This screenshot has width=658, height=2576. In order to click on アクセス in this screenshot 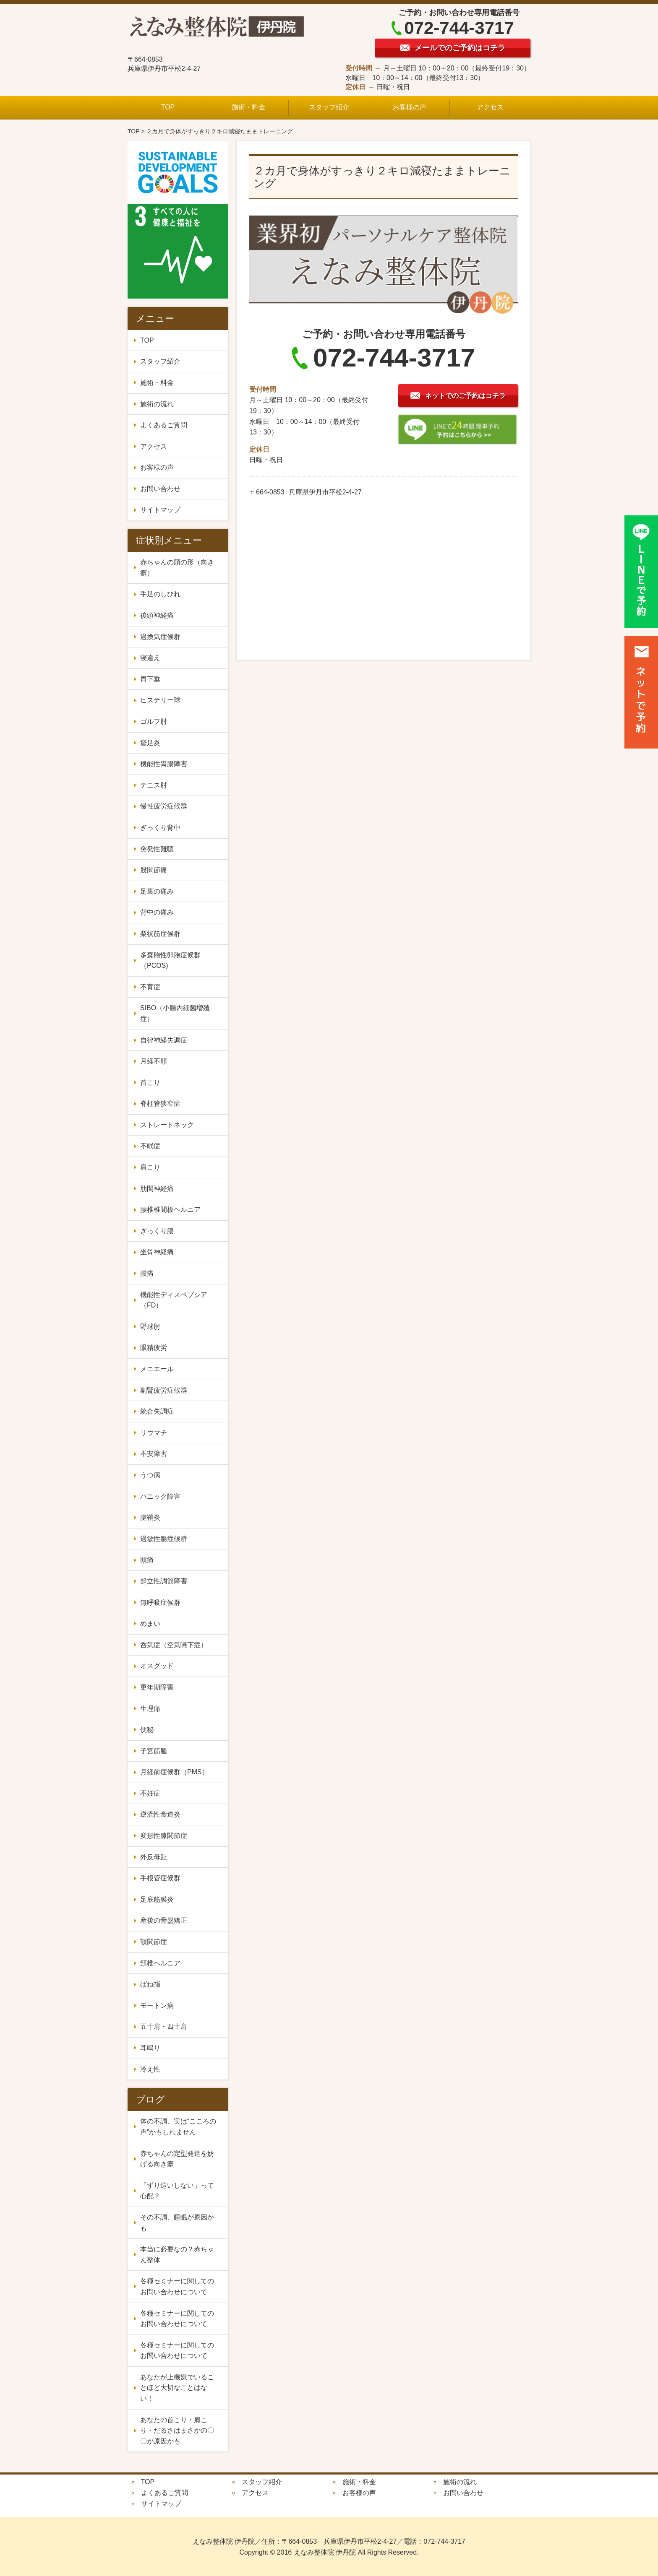, I will do `click(490, 107)`.